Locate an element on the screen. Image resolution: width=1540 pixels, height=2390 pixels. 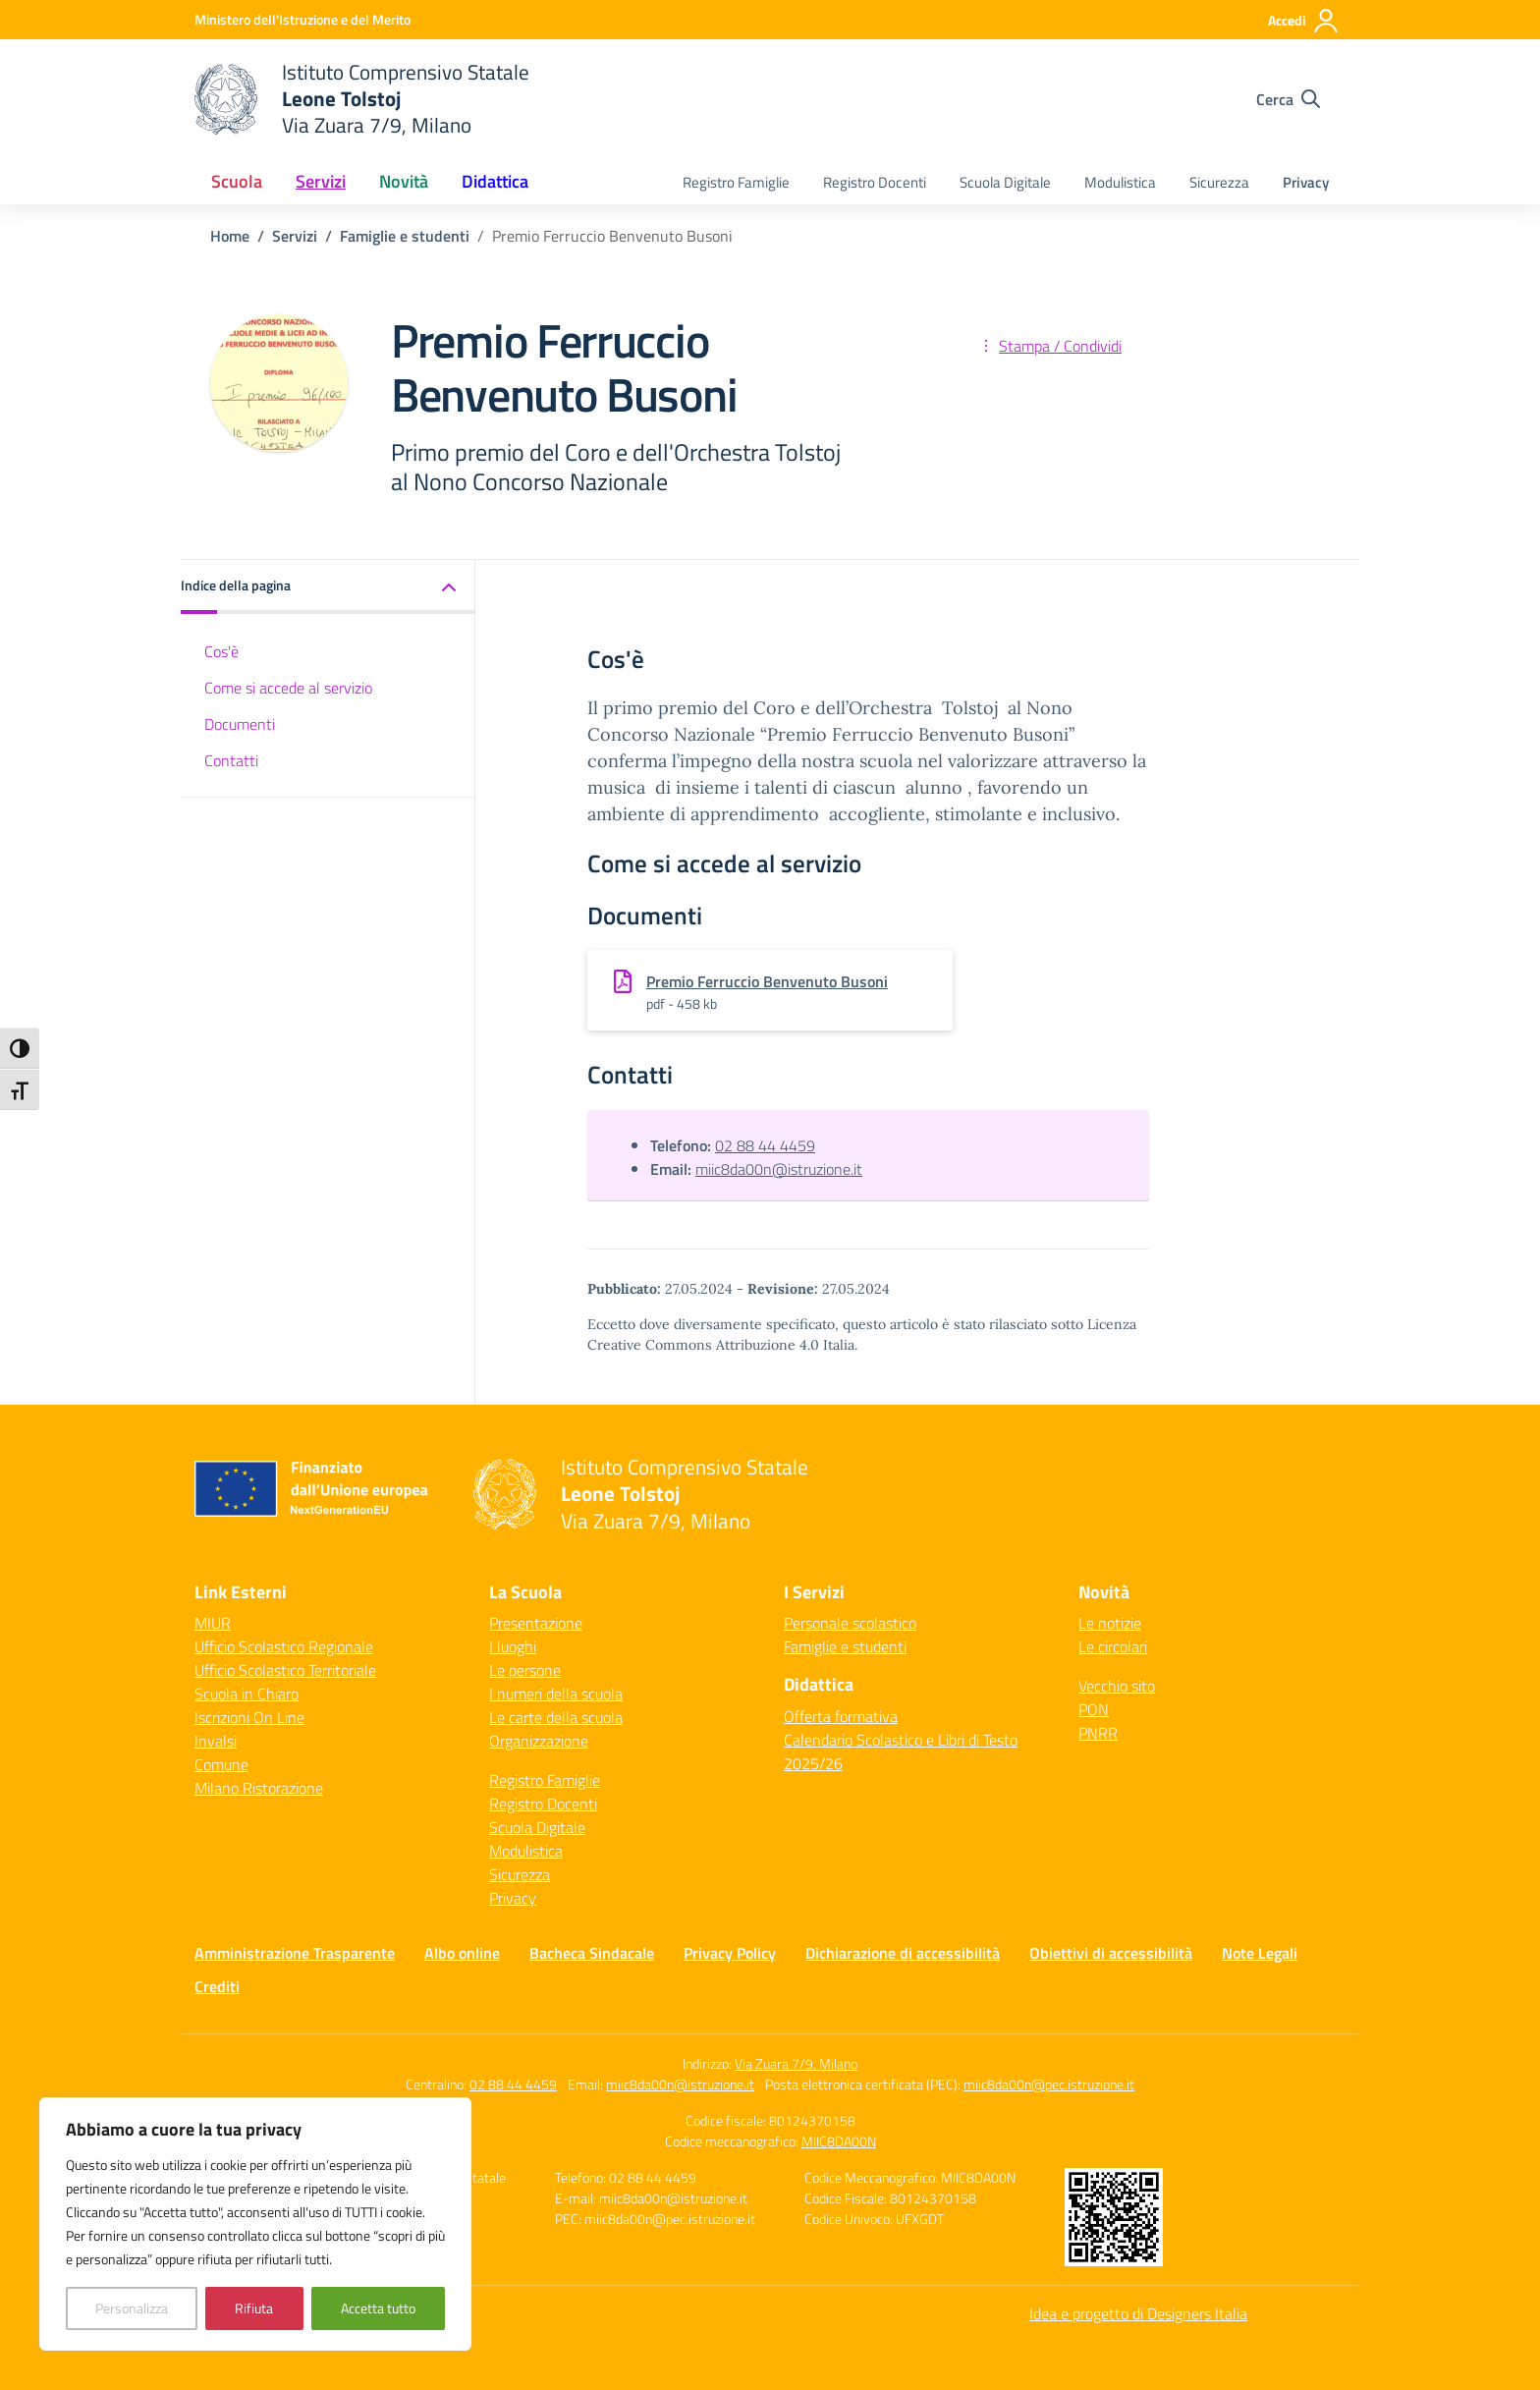
MIUR is located at coordinates (212, 1623).